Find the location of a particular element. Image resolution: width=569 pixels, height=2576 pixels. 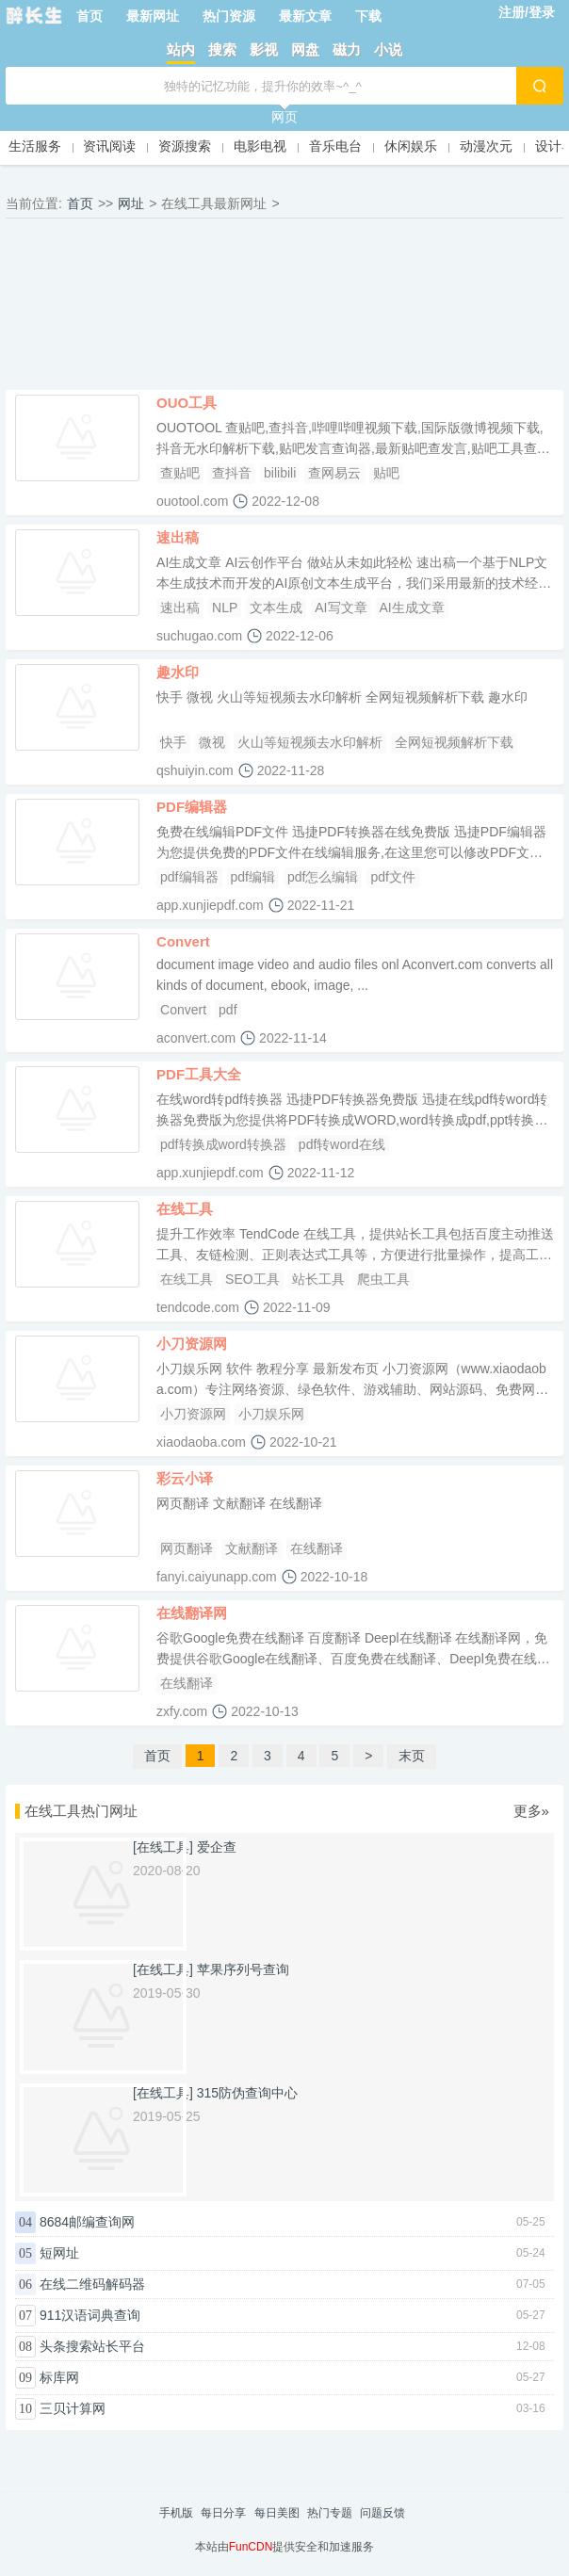

首页 is located at coordinates (89, 16).